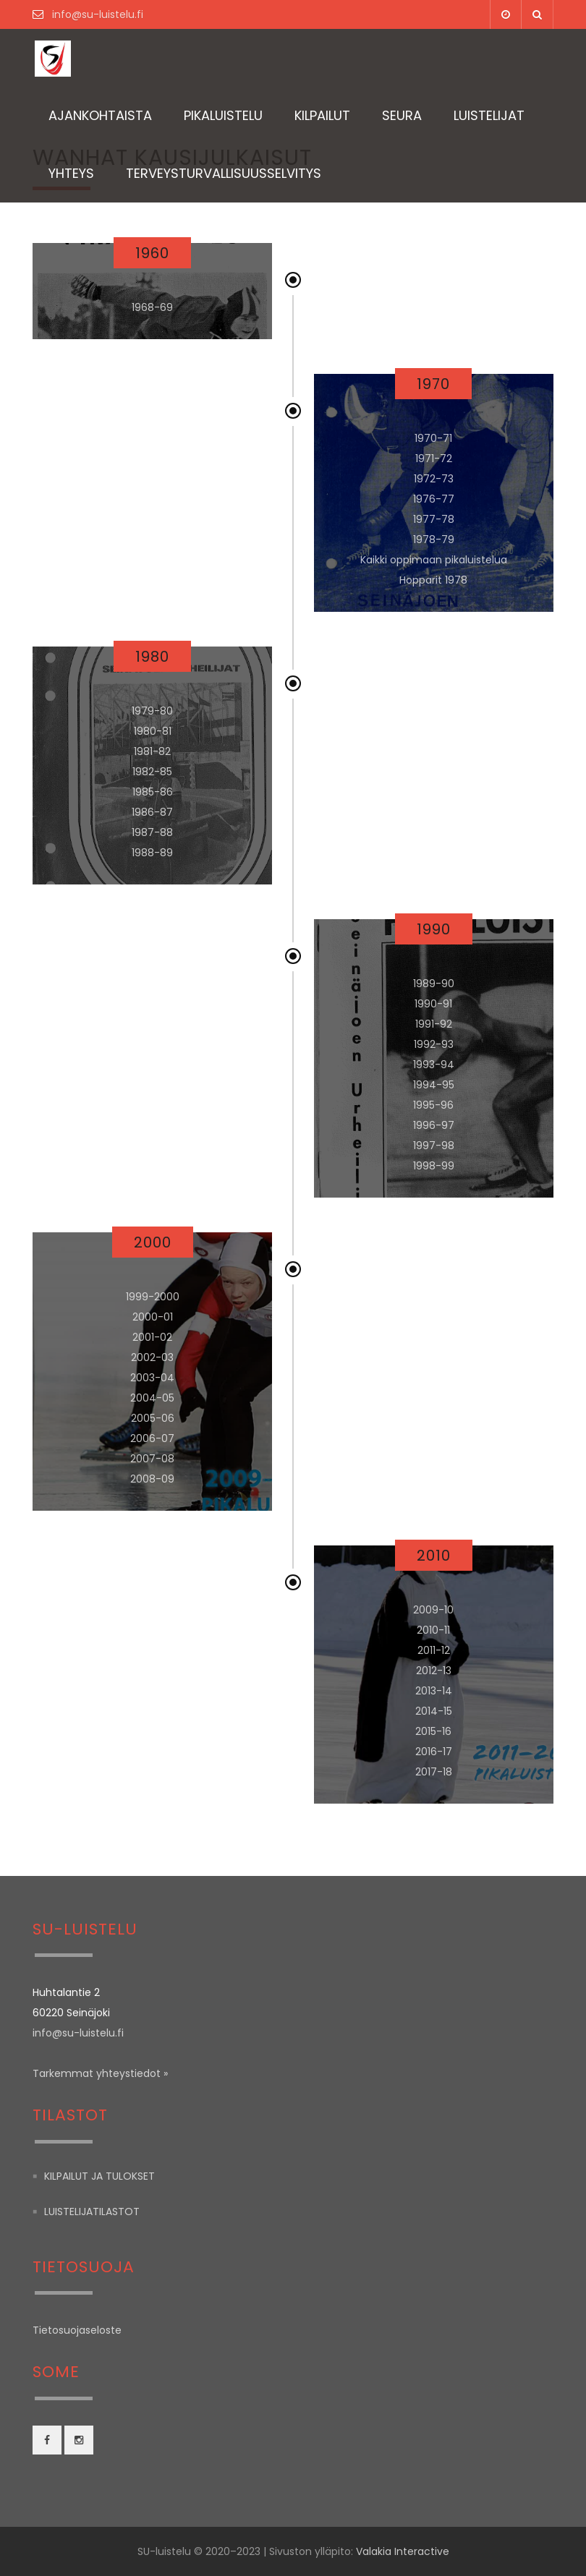 The height and width of the screenshot is (2576, 586). What do you see at coordinates (433, 1125) in the screenshot?
I see `1996-97` at bounding box center [433, 1125].